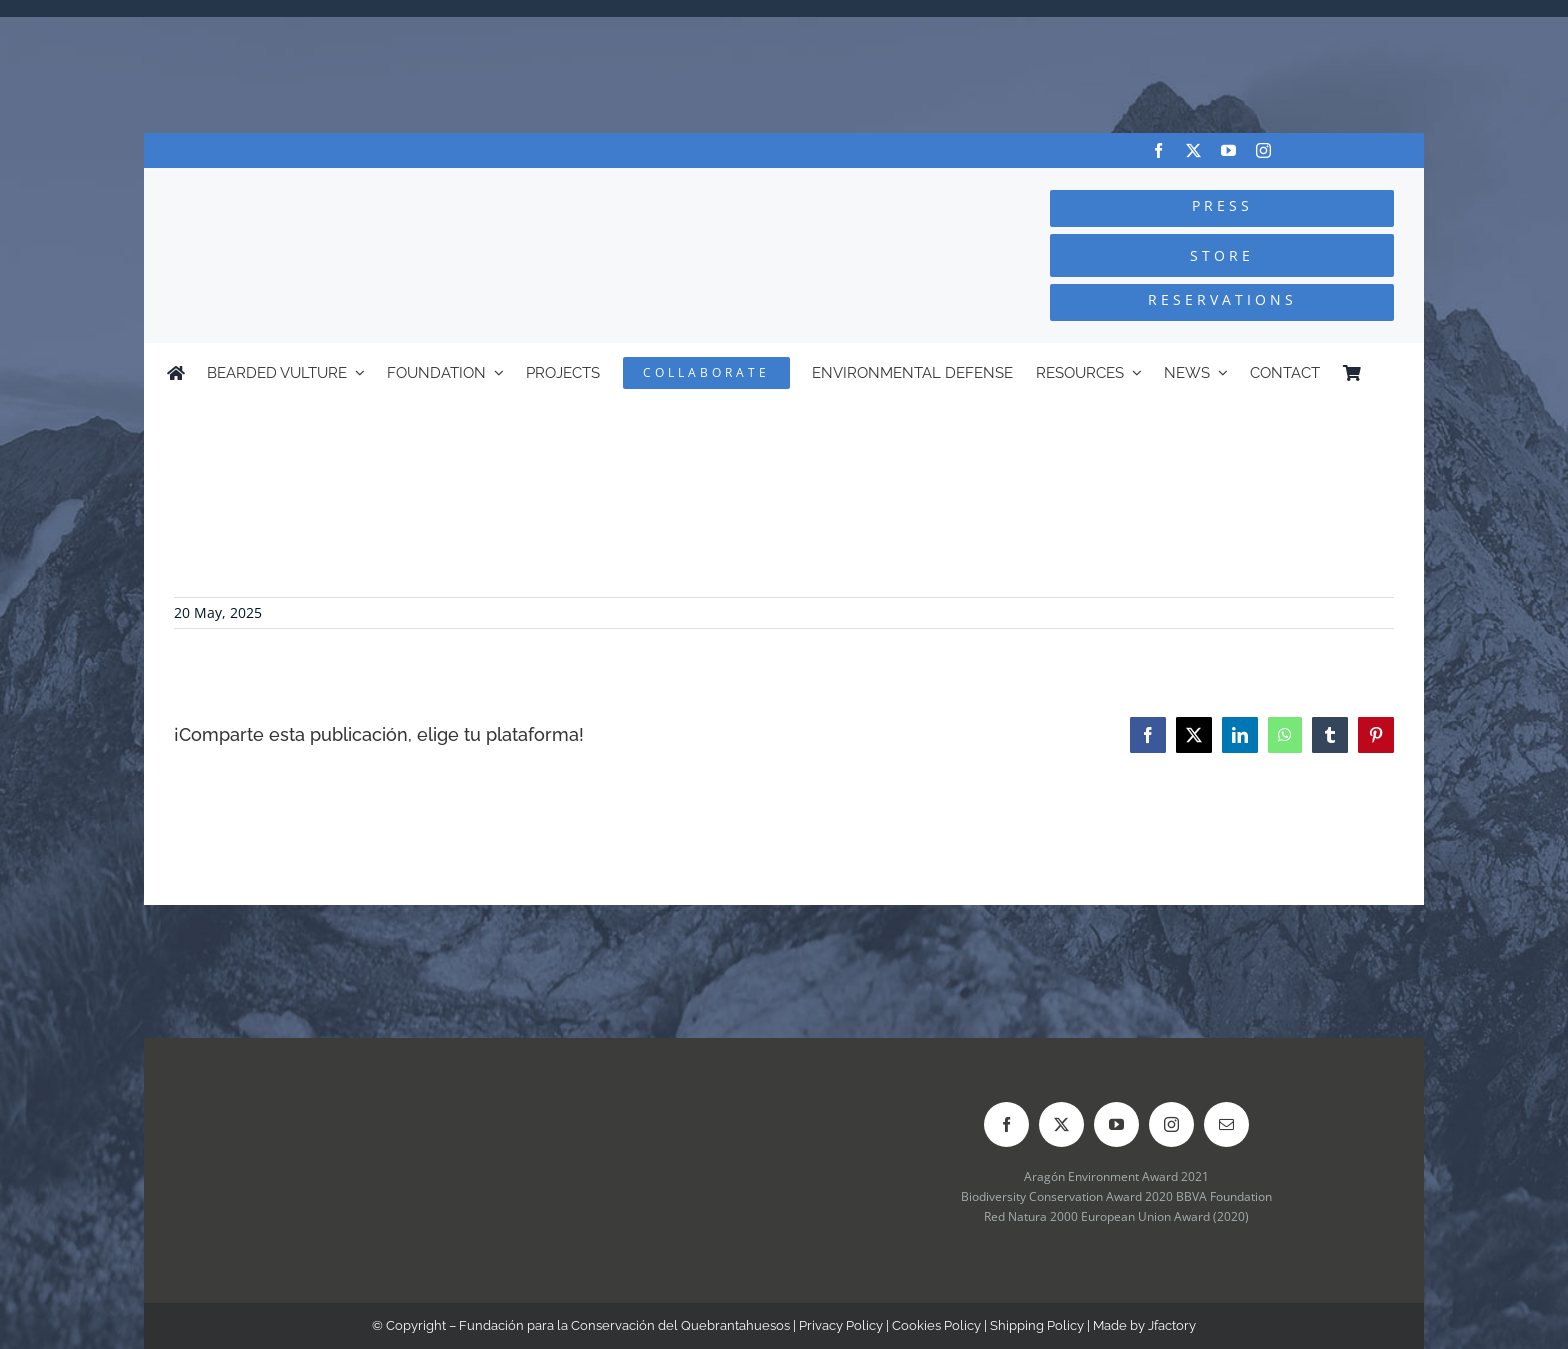 Image resolution: width=1568 pixels, height=1349 pixels. What do you see at coordinates (1172, 1325) in the screenshot?
I see `Jfactory` at bounding box center [1172, 1325].